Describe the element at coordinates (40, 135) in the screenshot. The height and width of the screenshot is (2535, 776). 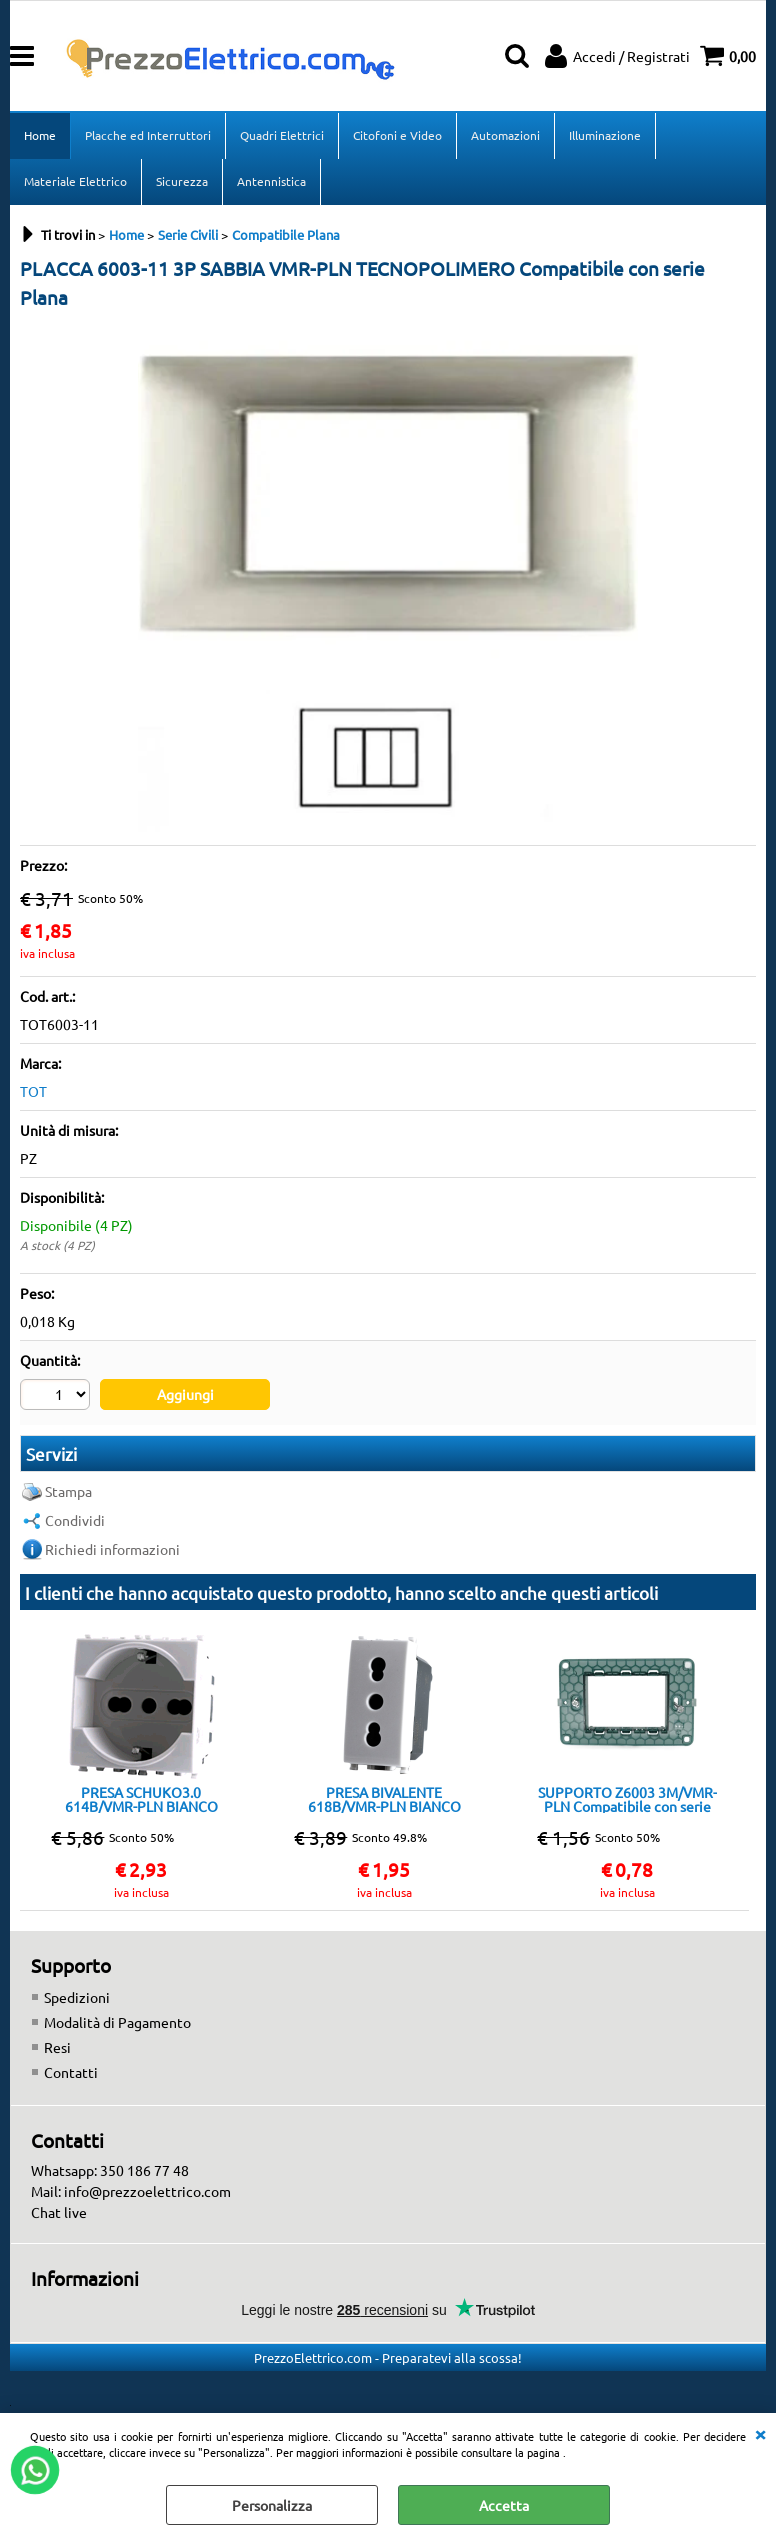
I see `Home` at that location.